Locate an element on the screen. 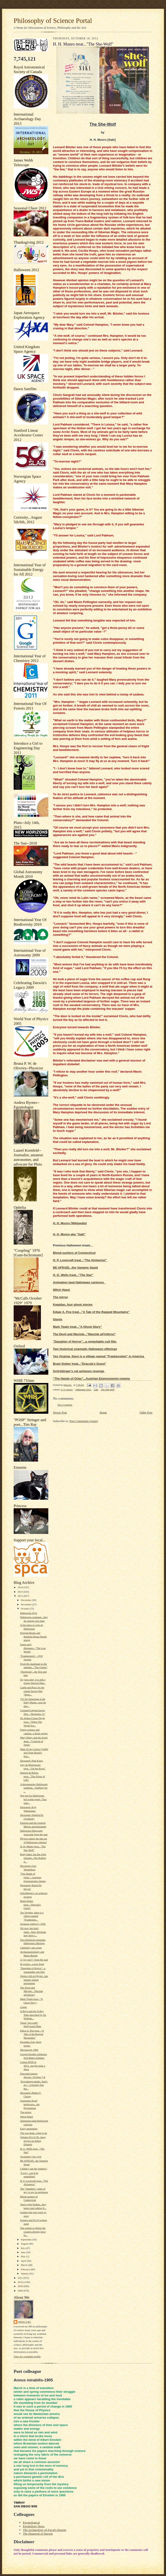 This screenshot has height=2576, width=166. 2009 is located at coordinates (20, 2286).